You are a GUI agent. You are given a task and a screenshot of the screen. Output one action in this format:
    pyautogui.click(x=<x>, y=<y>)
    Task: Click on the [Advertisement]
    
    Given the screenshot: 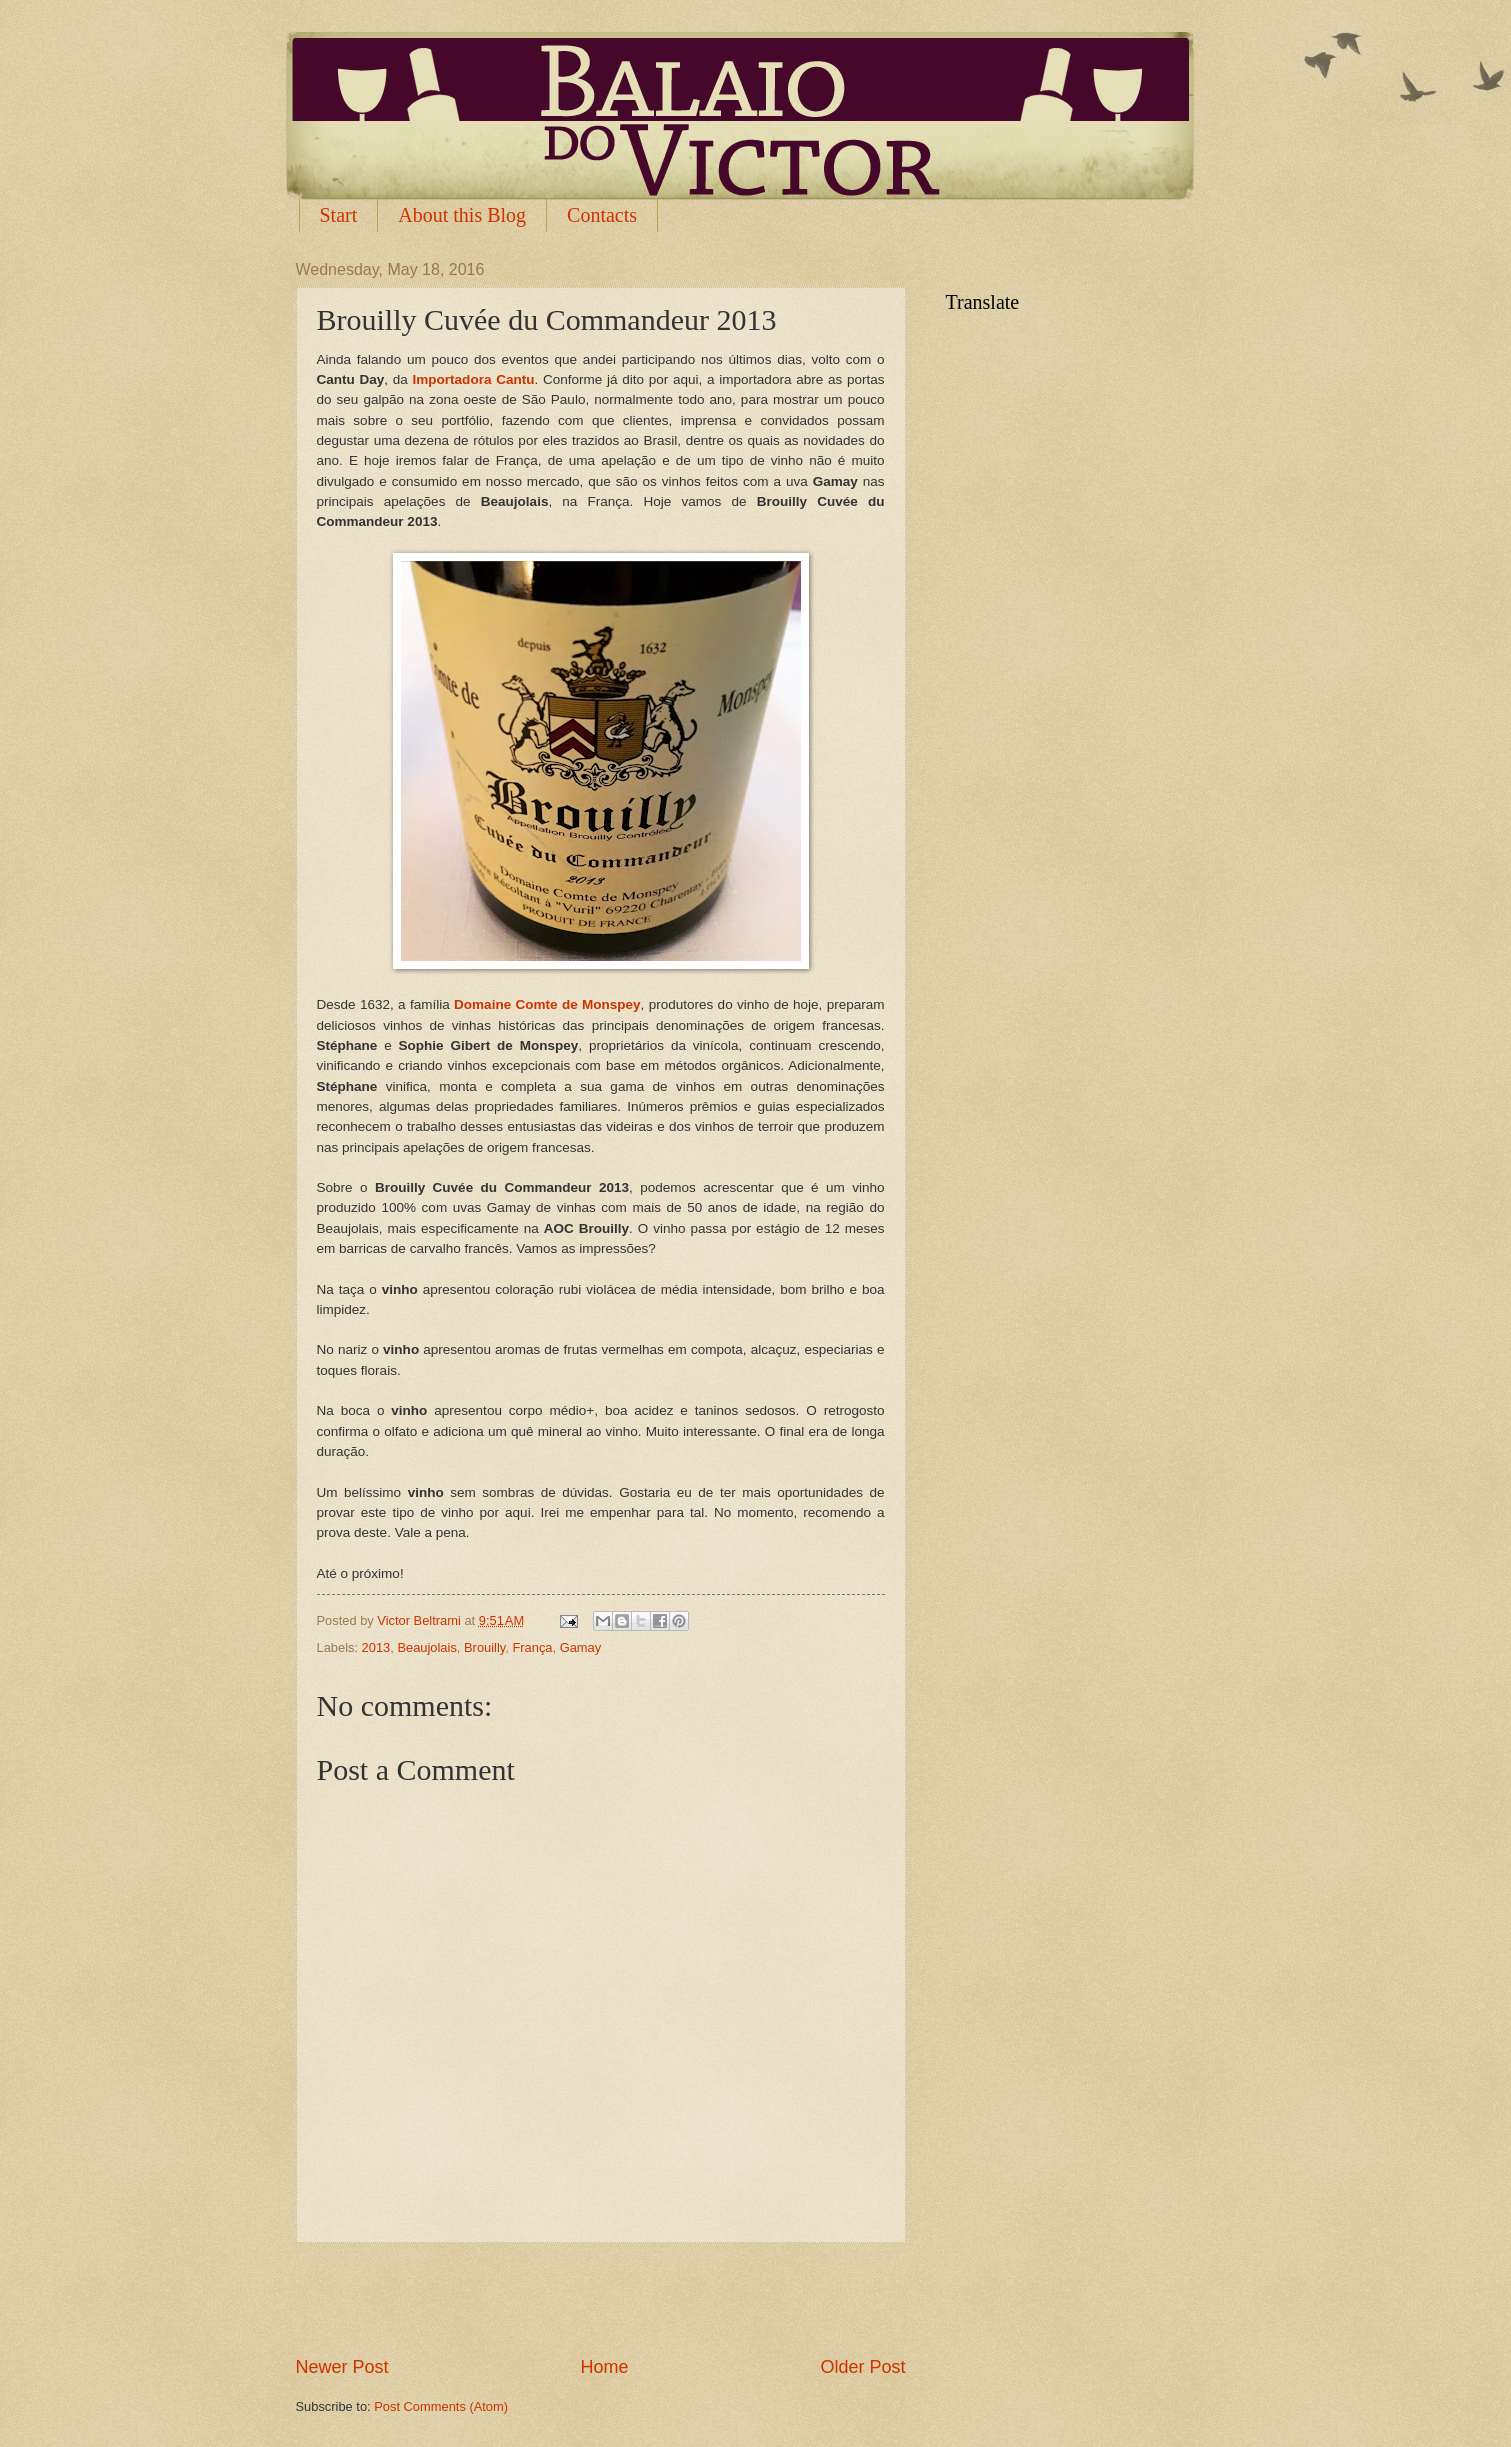 What is the action you would take?
    pyautogui.click(x=601, y=2299)
    